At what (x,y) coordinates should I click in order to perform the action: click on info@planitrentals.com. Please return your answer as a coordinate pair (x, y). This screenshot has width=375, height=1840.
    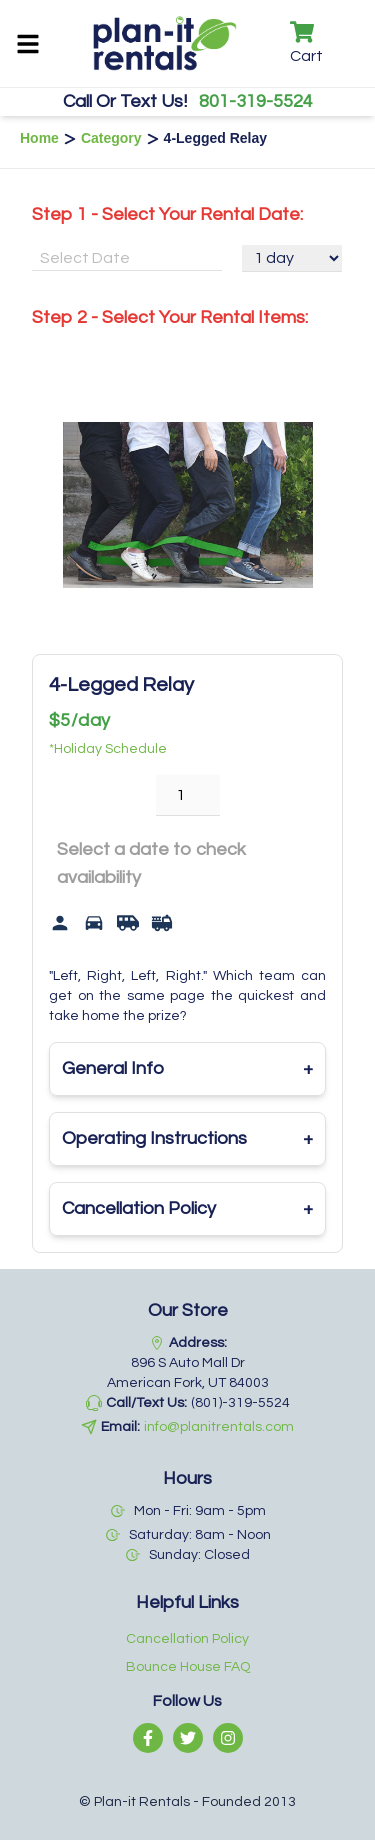
    Looking at the image, I should click on (219, 1427).